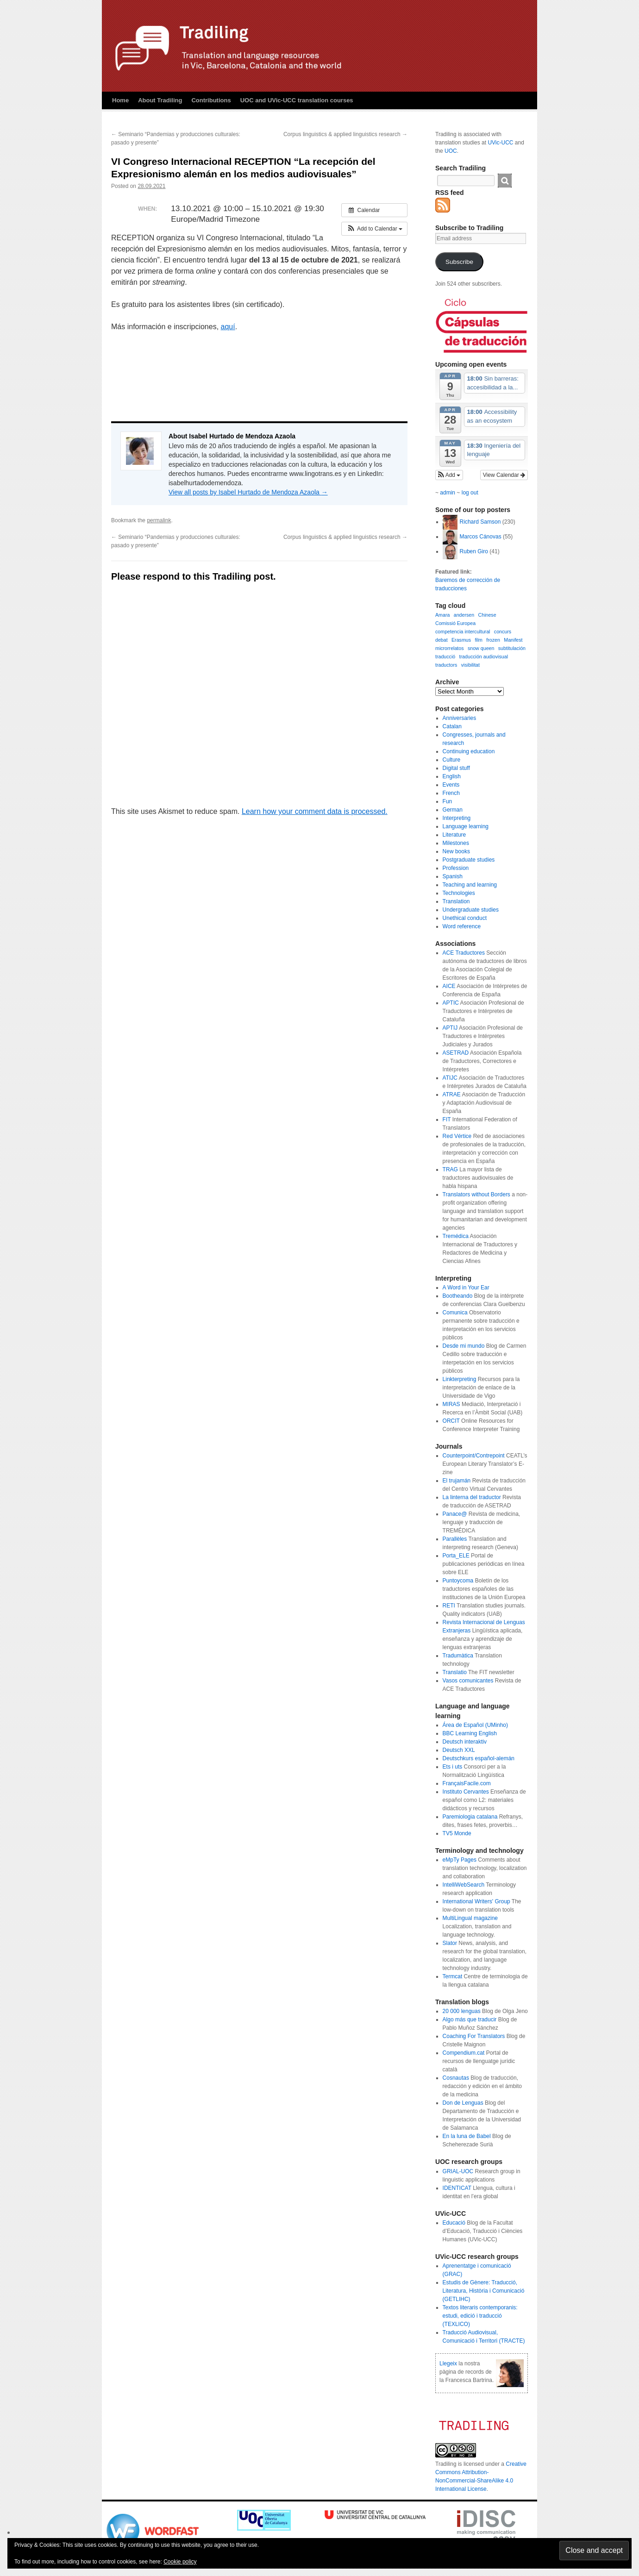 This screenshot has height=2576, width=639. What do you see at coordinates (470, 1918) in the screenshot?
I see `MultiLingual magazine` at bounding box center [470, 1918].